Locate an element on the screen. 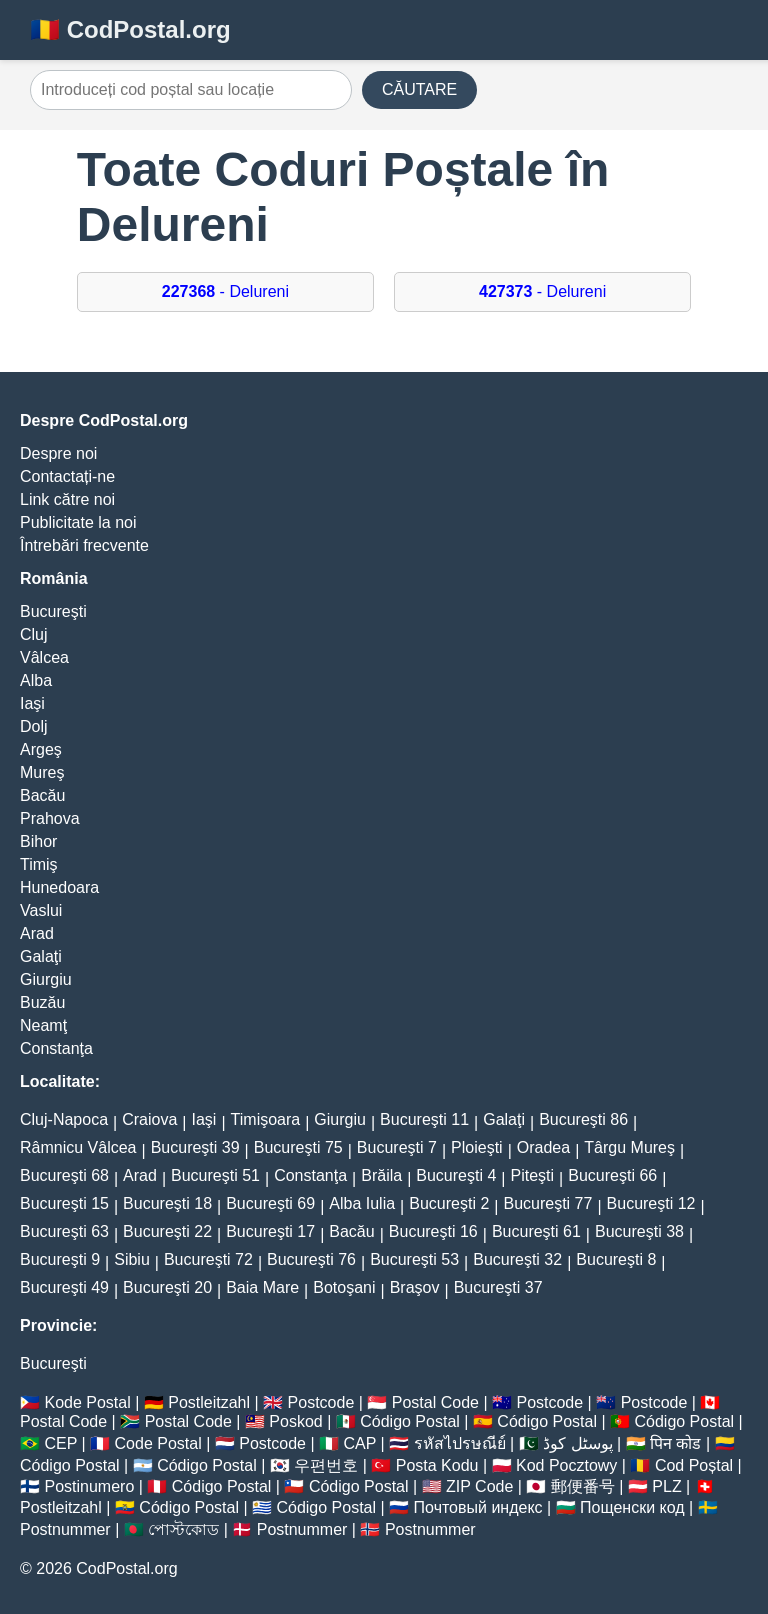 The image size is (768, 1614). Vâlcea is located at coordinates (44, 657).